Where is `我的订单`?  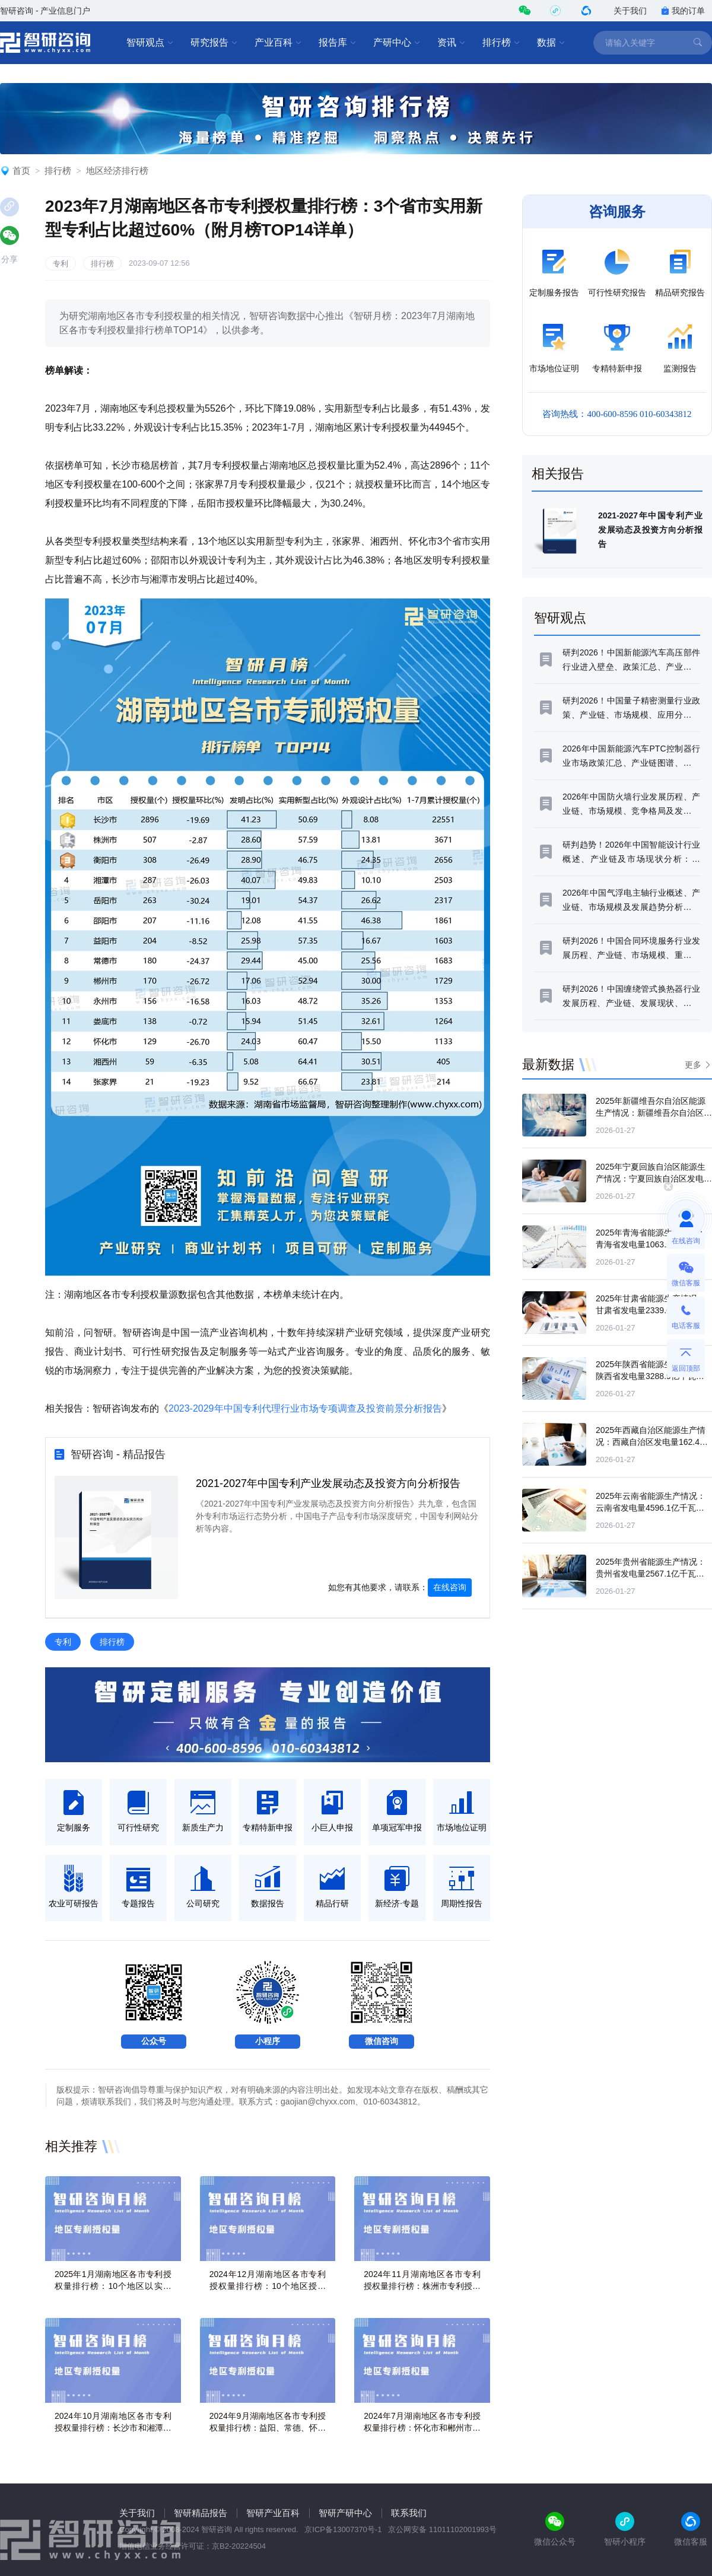
我的订单 is located at coordinates (683, 10).